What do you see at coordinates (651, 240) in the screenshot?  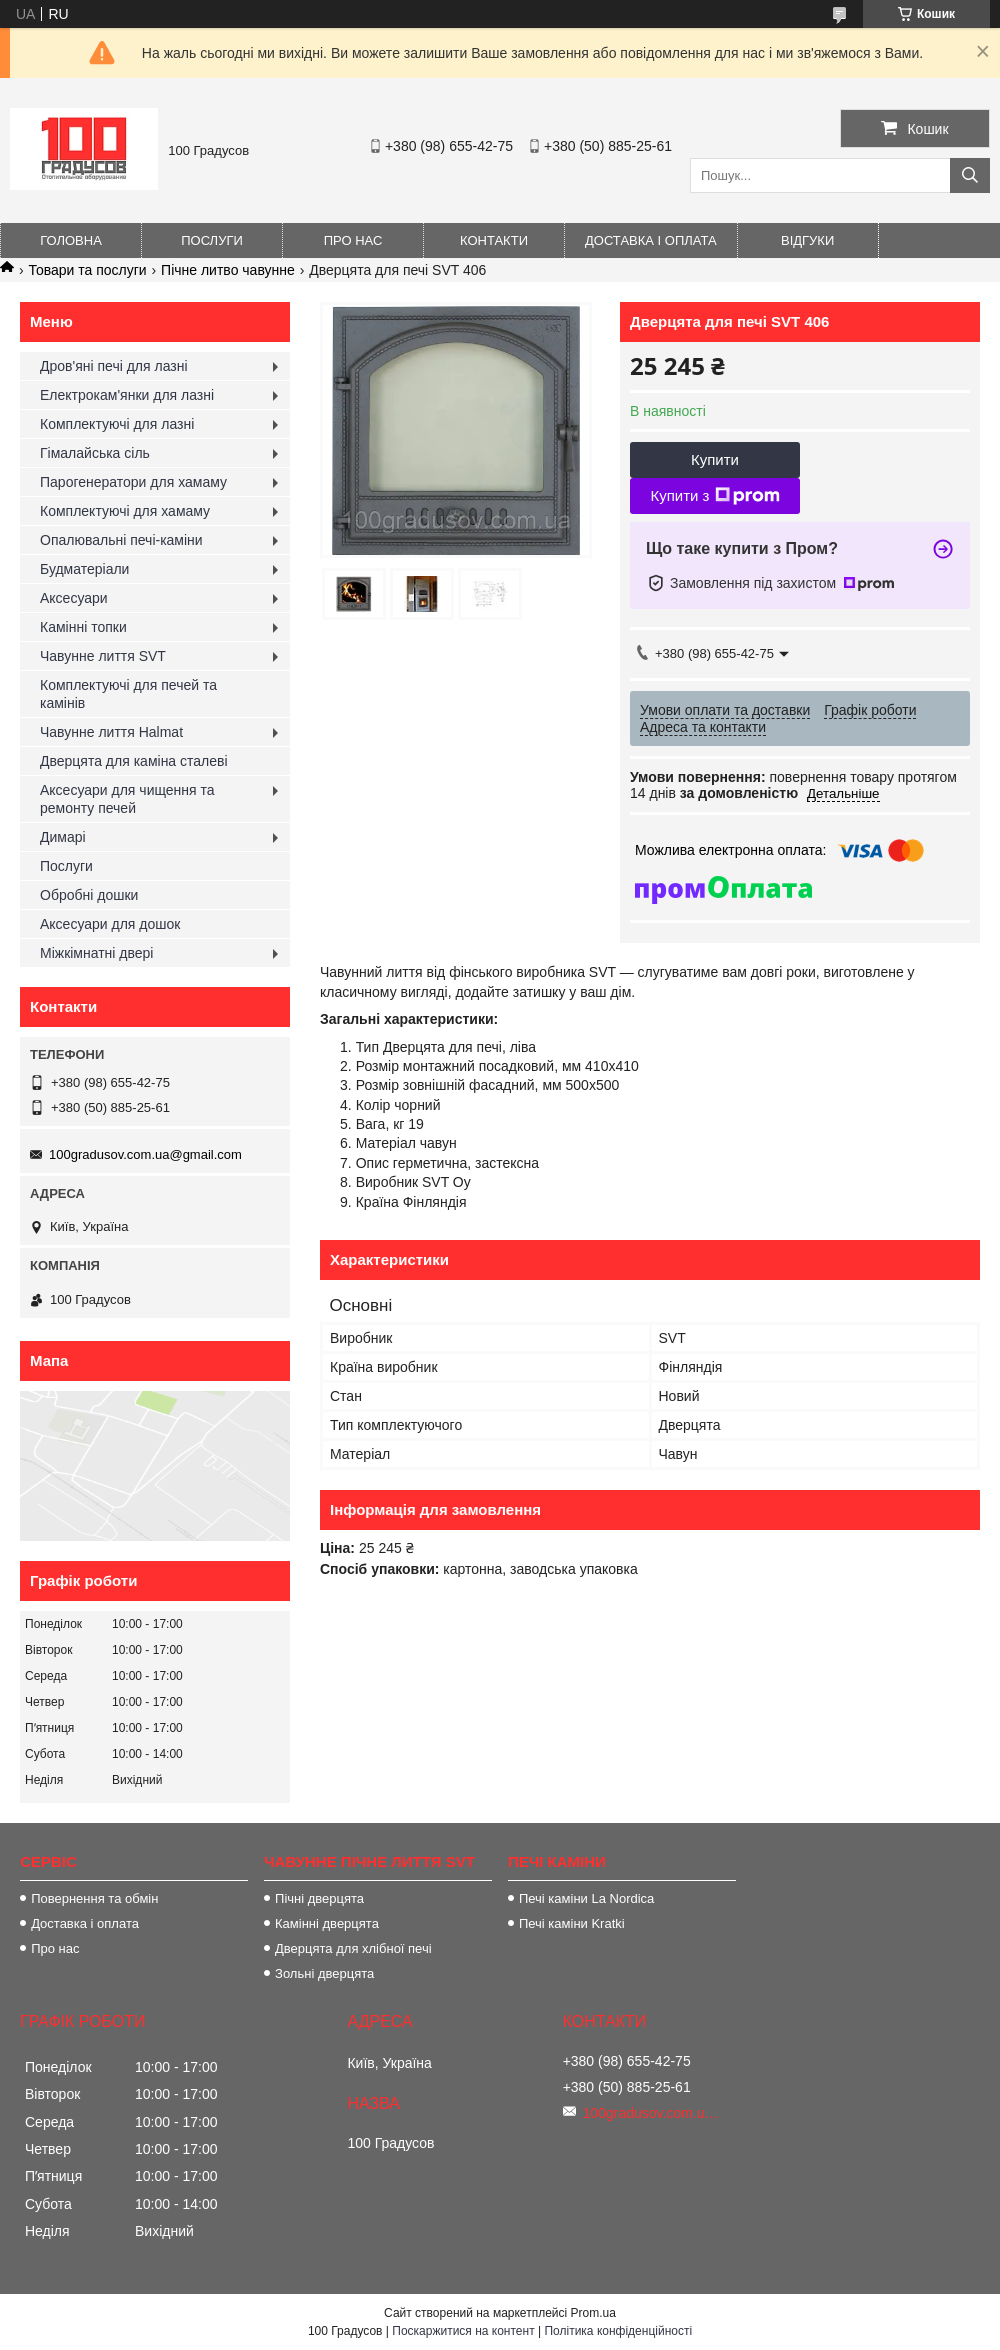 I see `Доставка і оплата` at bounding box center [651, 240].